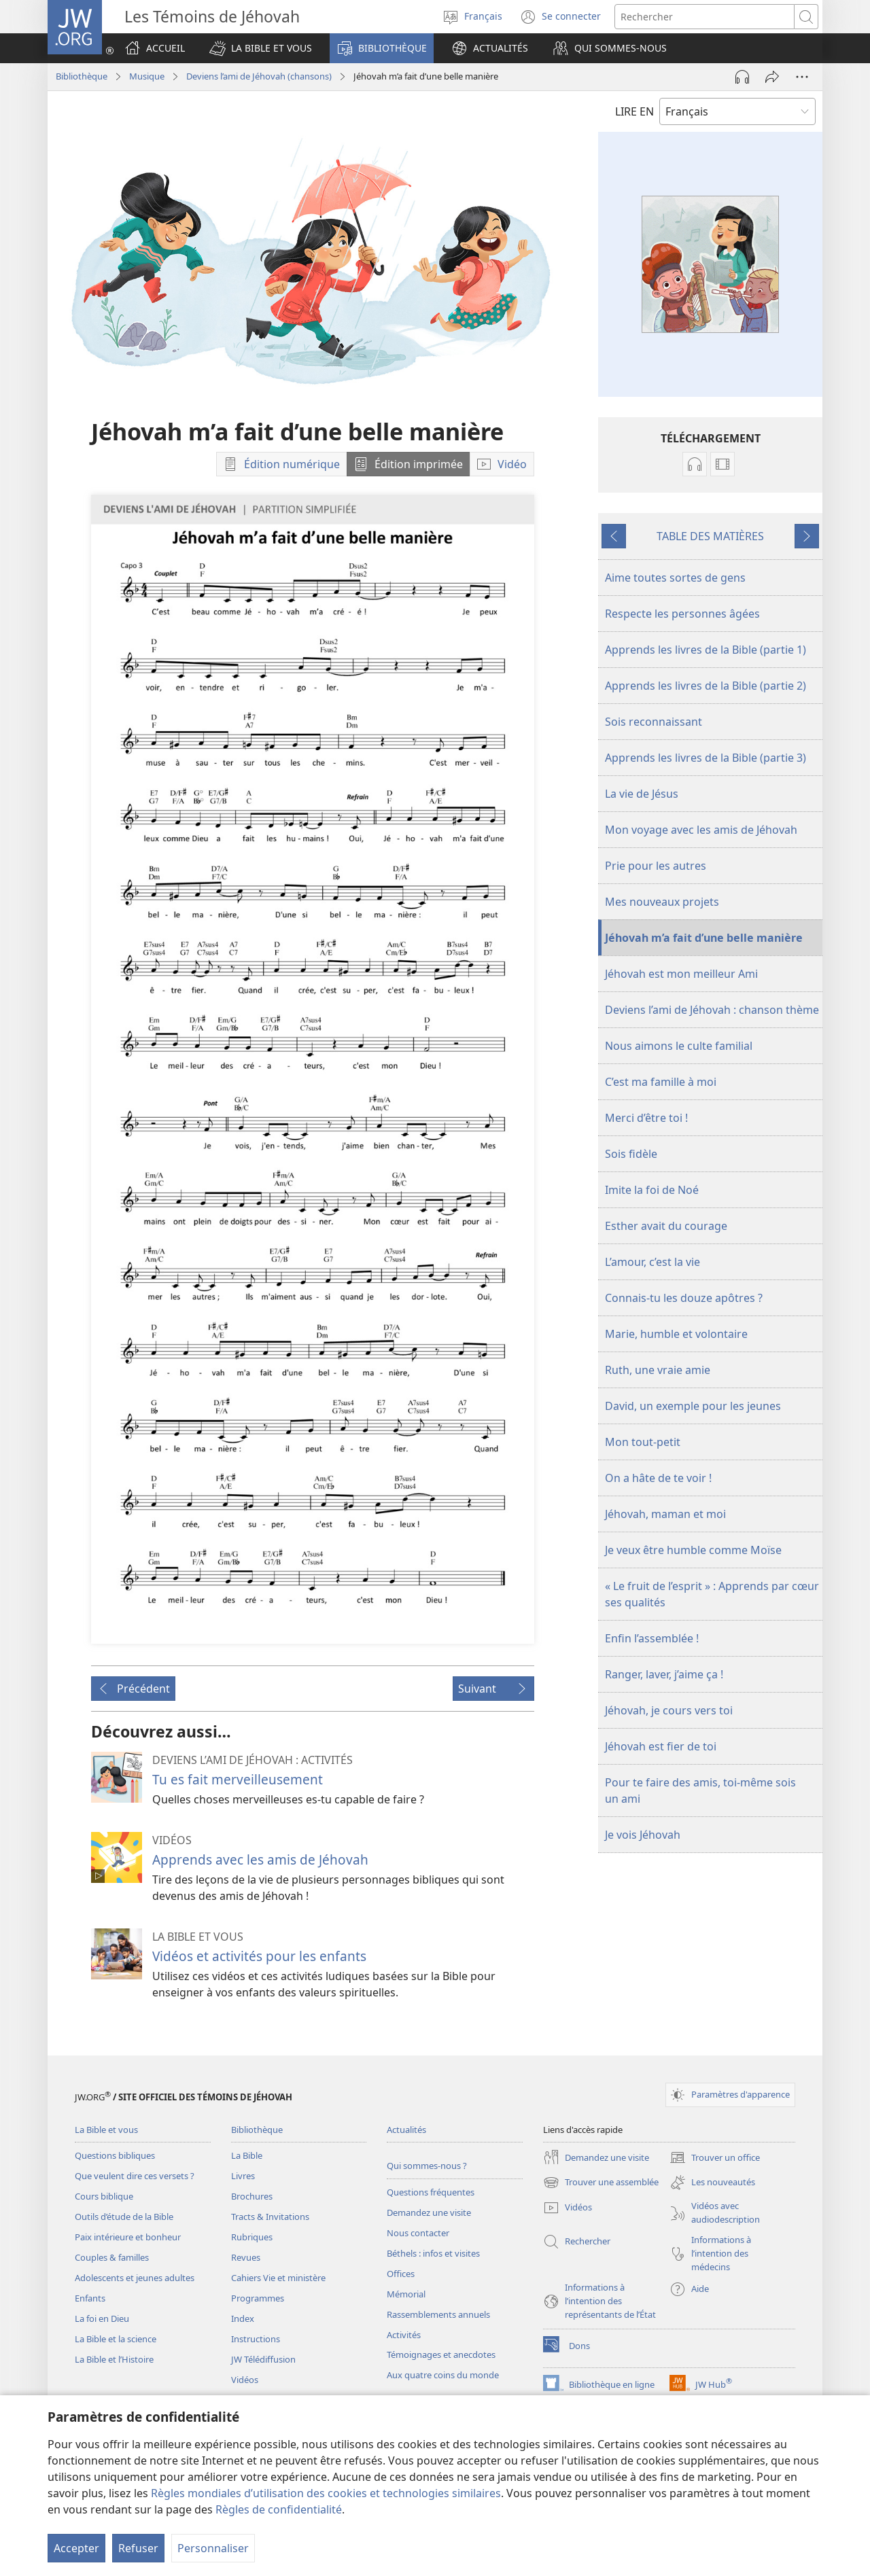  I want to click on Mes nouveaux projets, so click(662, 901).